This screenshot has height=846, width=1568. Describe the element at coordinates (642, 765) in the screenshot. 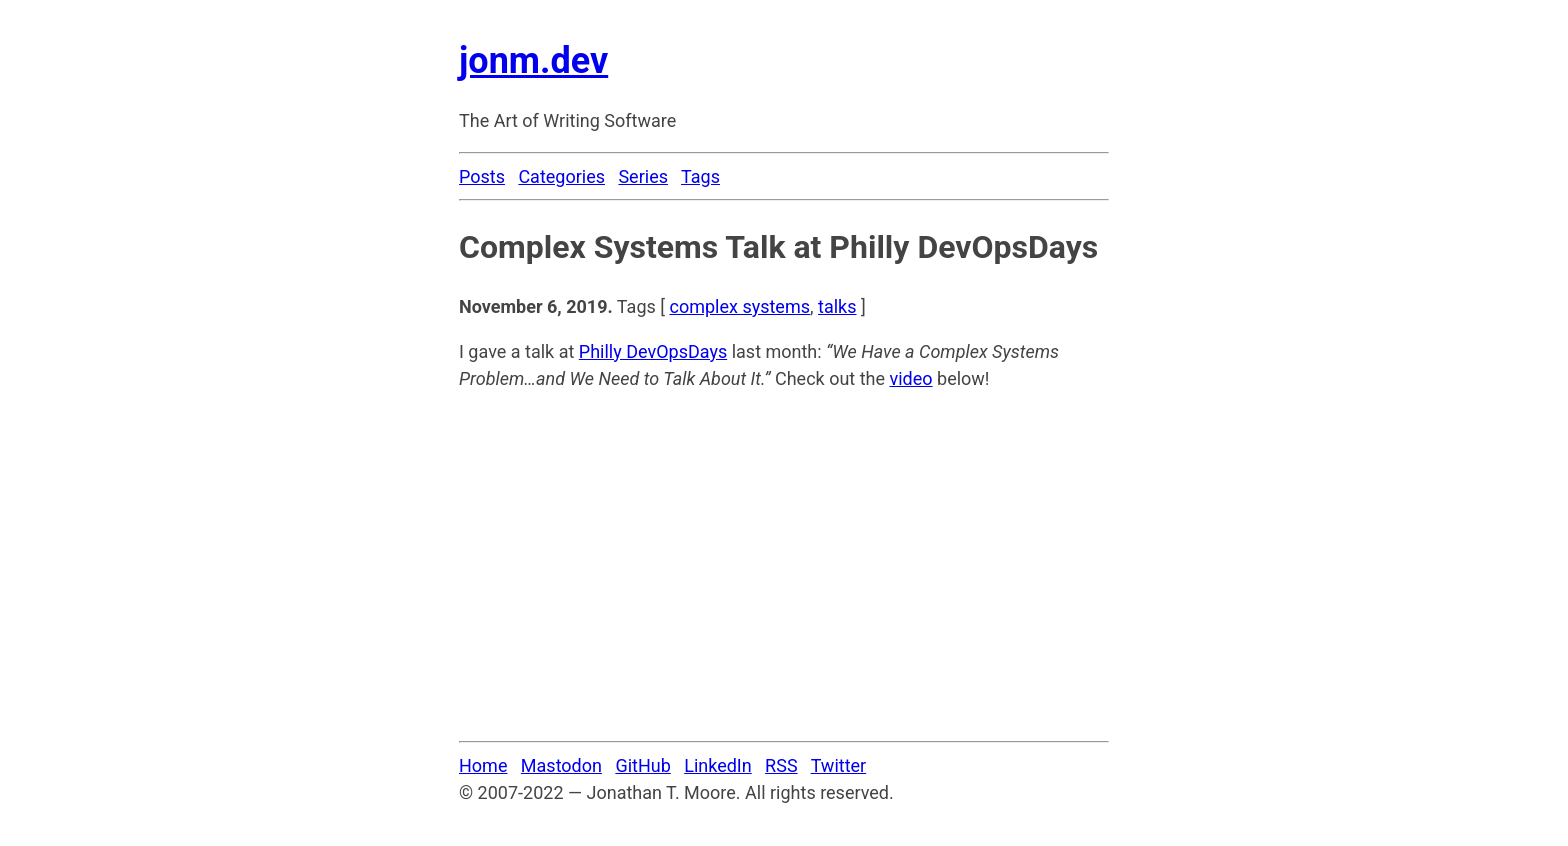

I see `GitHub` at that location.